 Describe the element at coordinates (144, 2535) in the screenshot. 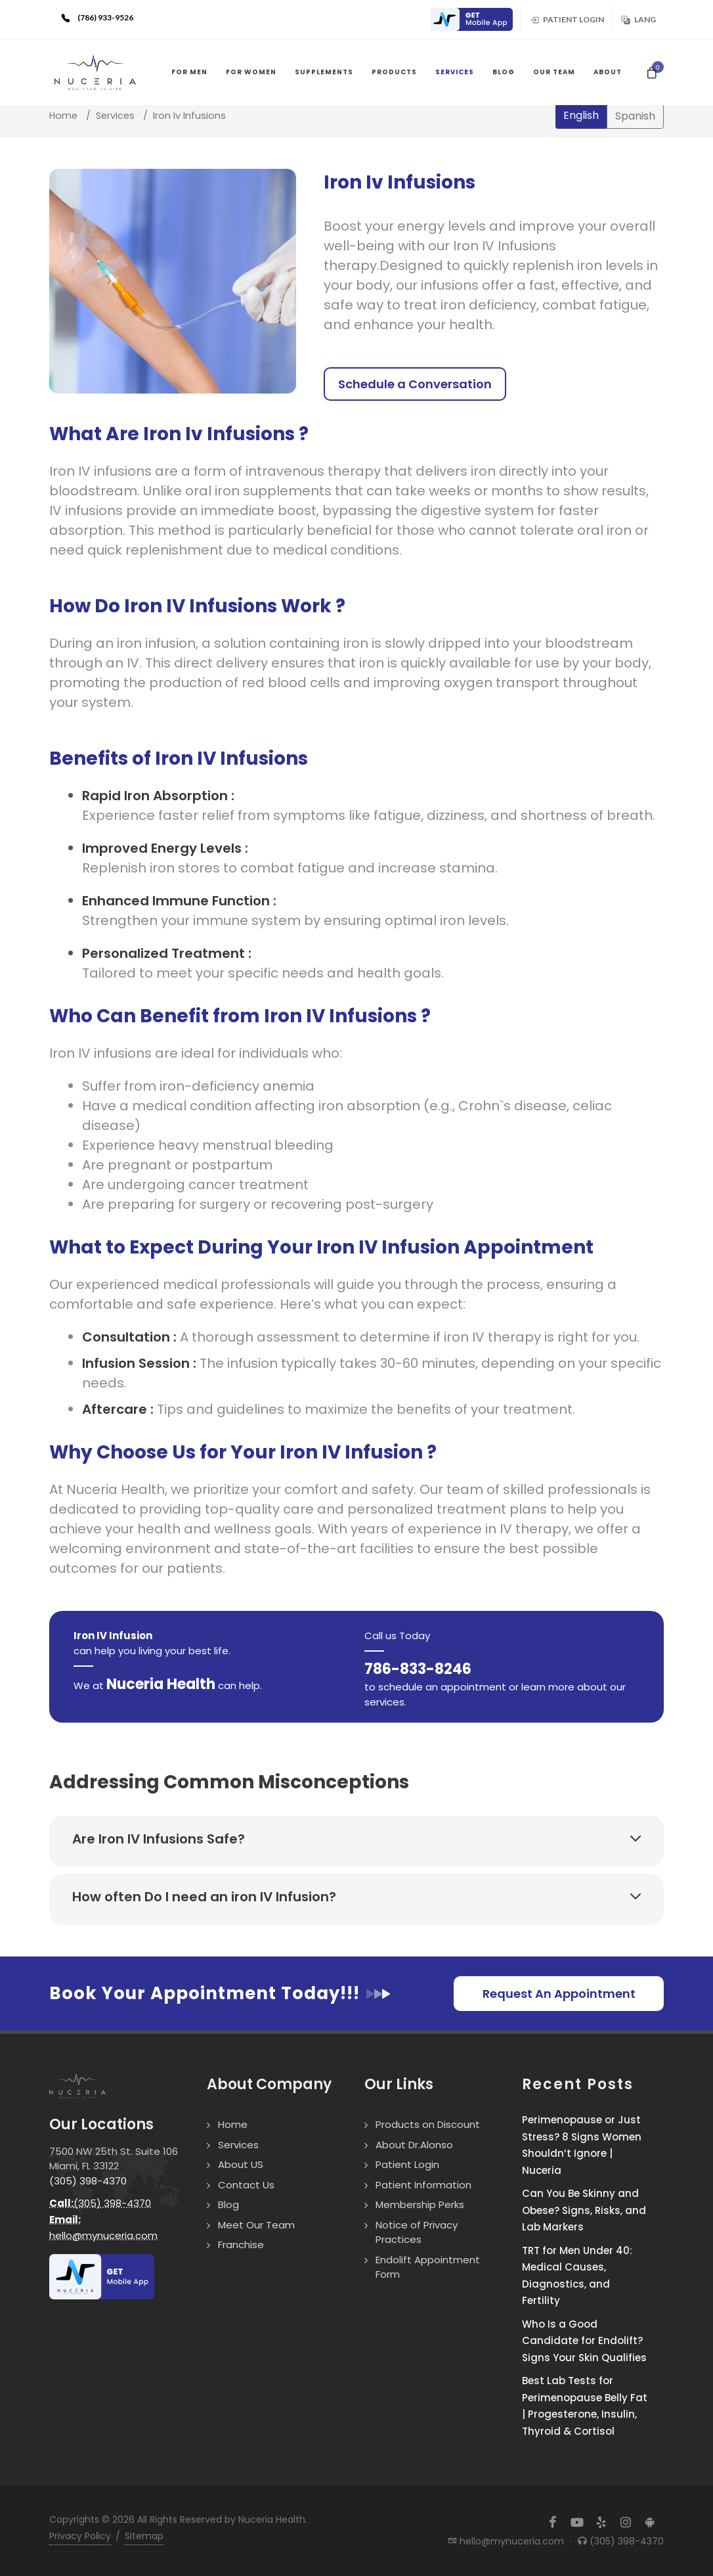

I see `Sitemap` at that location.